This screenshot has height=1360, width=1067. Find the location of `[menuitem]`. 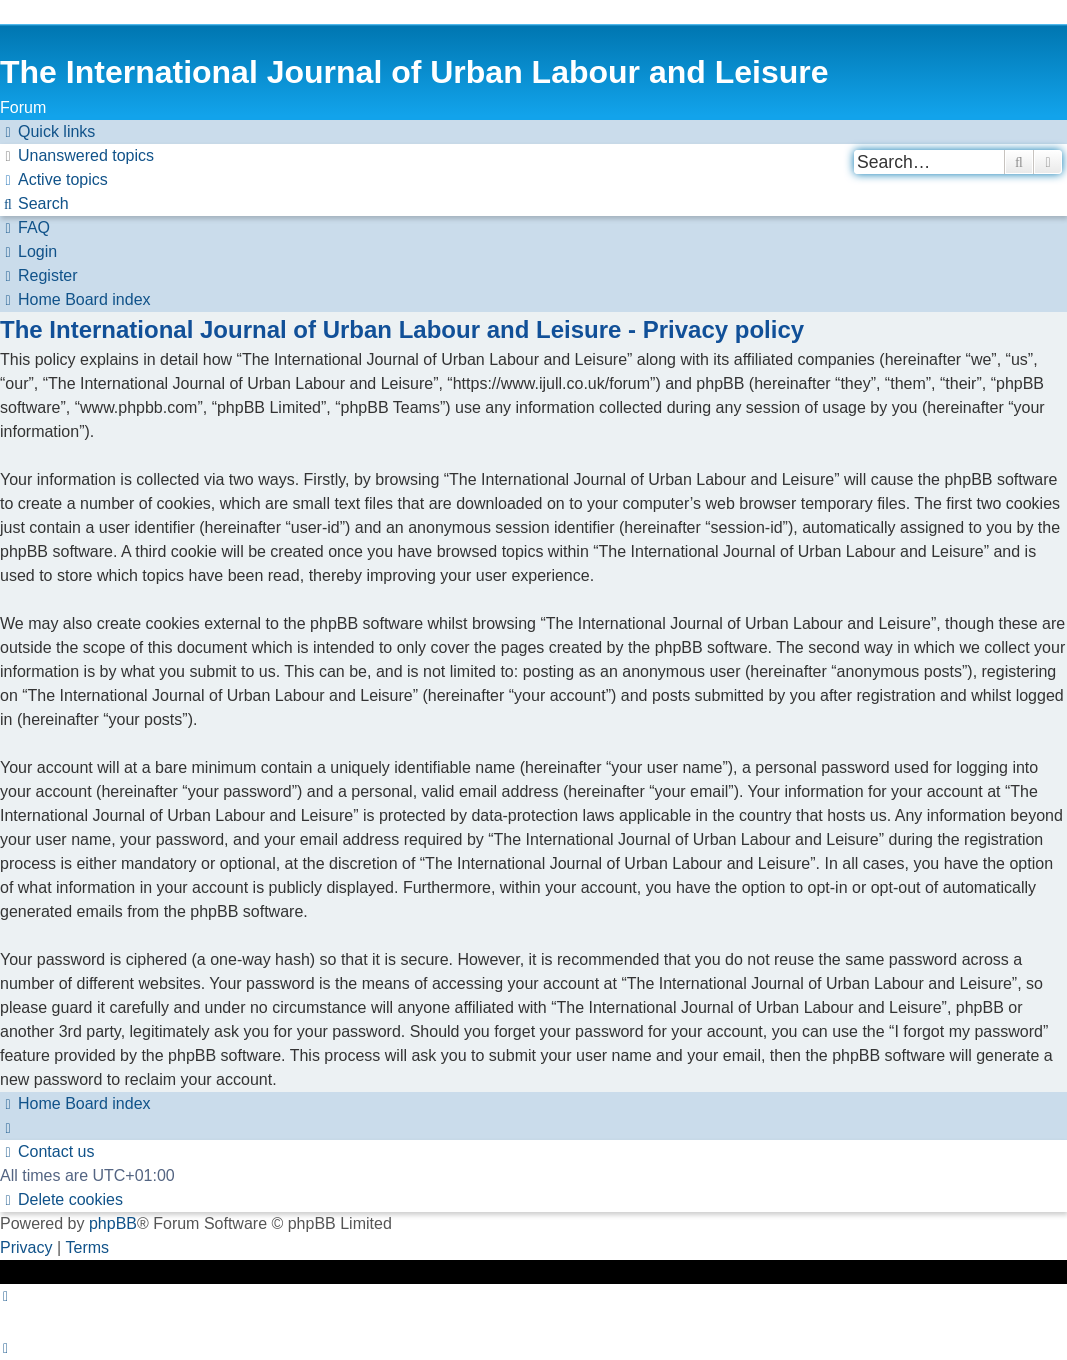

[menuitem] is located at coordinates (77, 156).